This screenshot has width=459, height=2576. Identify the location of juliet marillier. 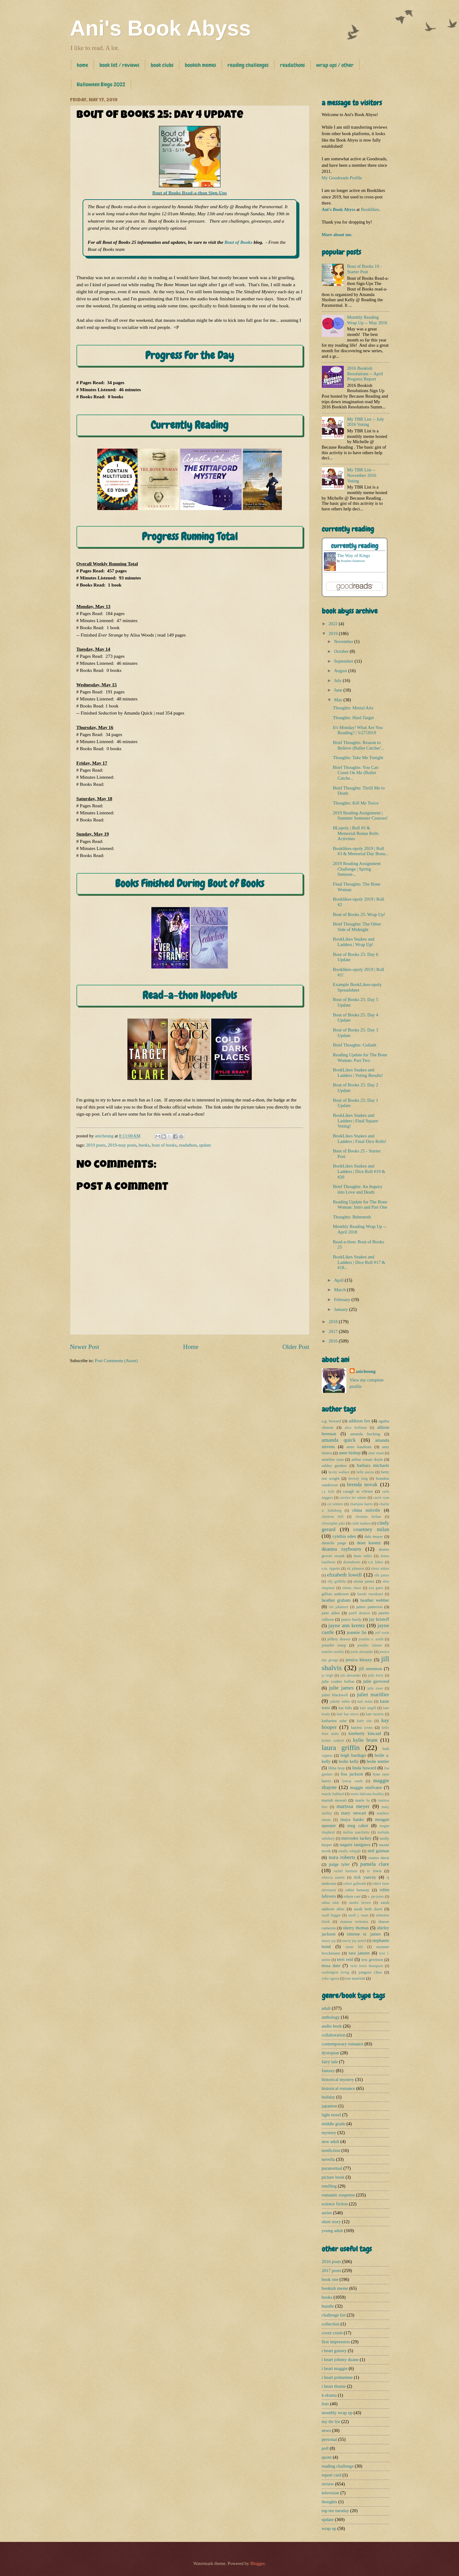
(373, 1694).